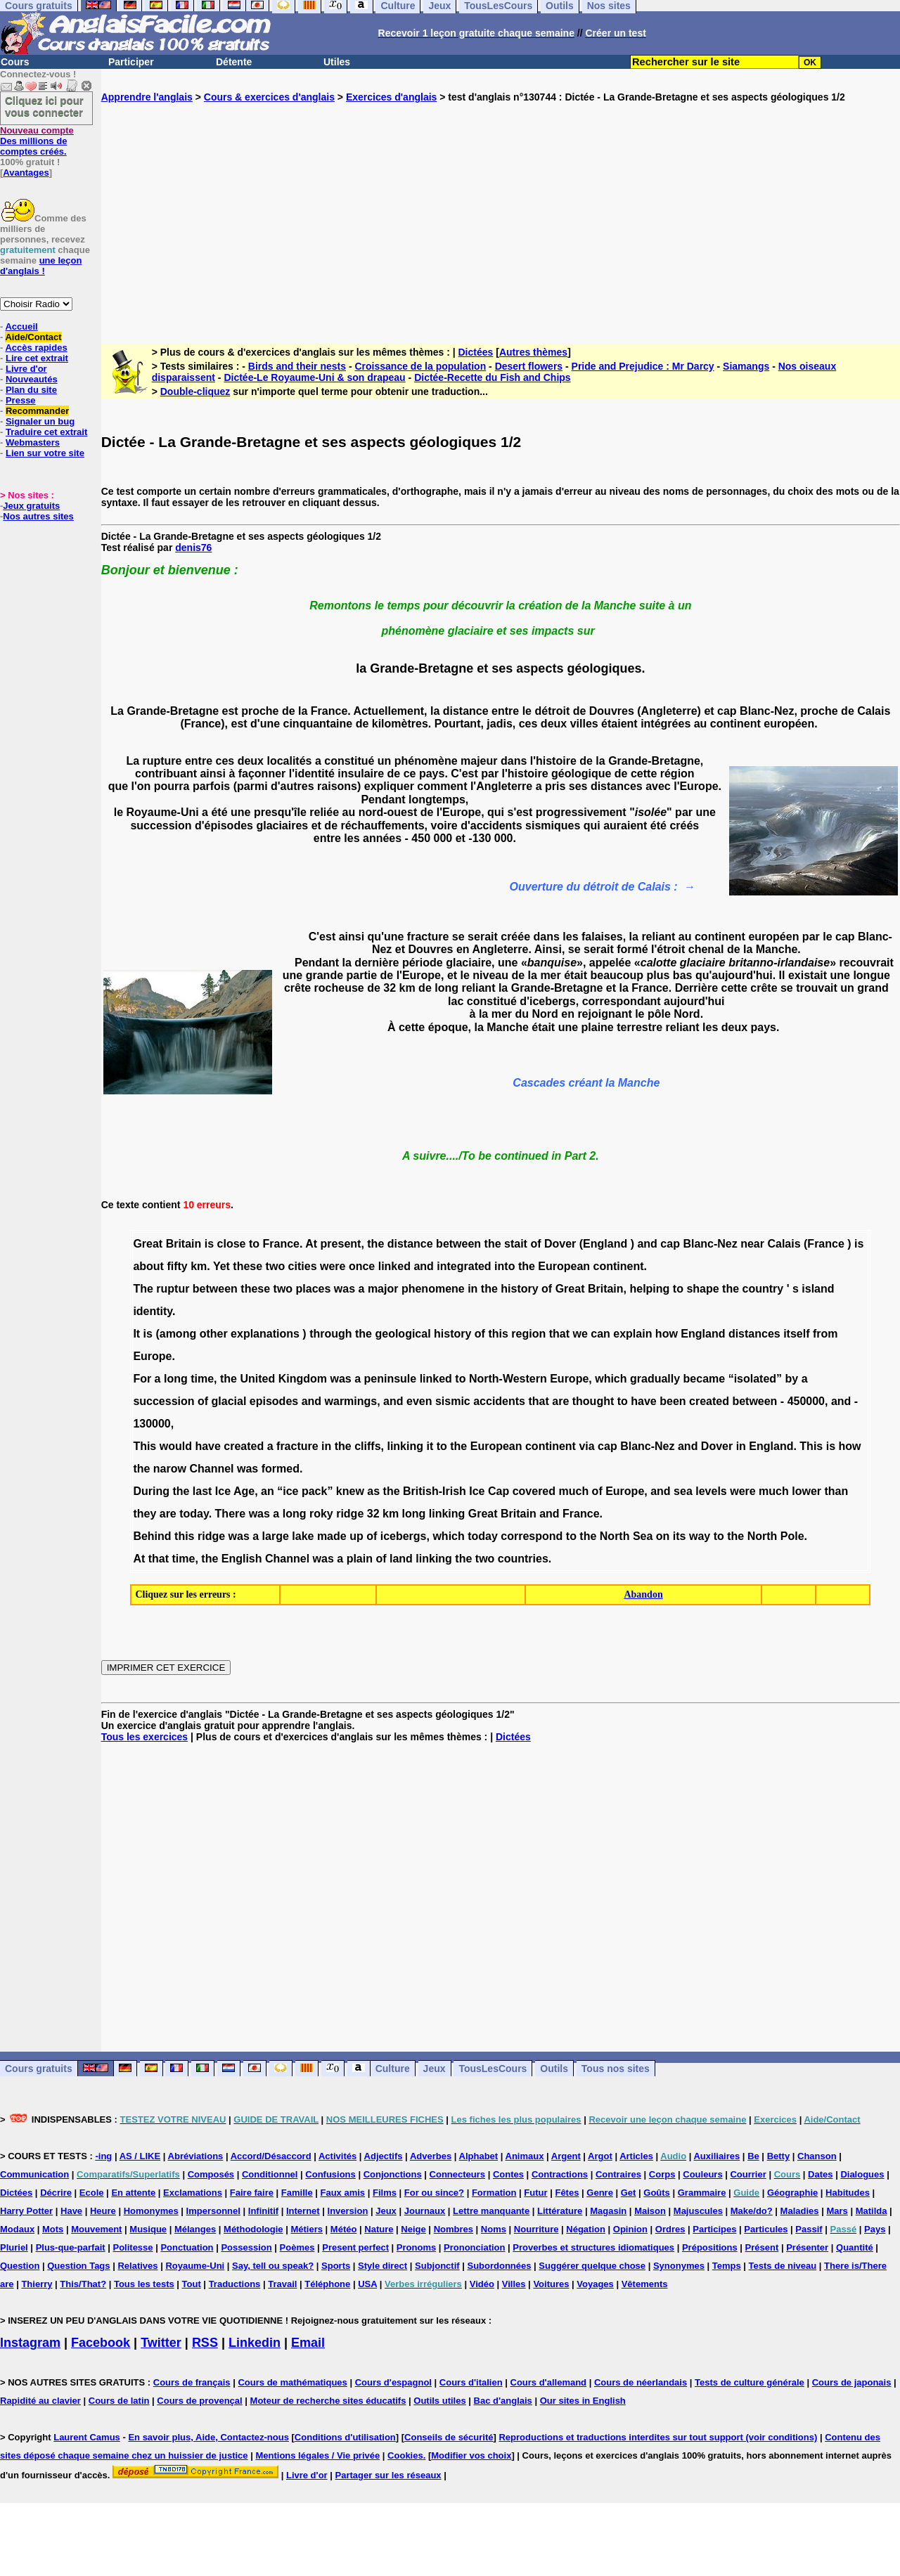 This screenshot has height=2576, width=900. Describe the element at coordinates (344, 1289) in the screenshot. I see `was` at that location.